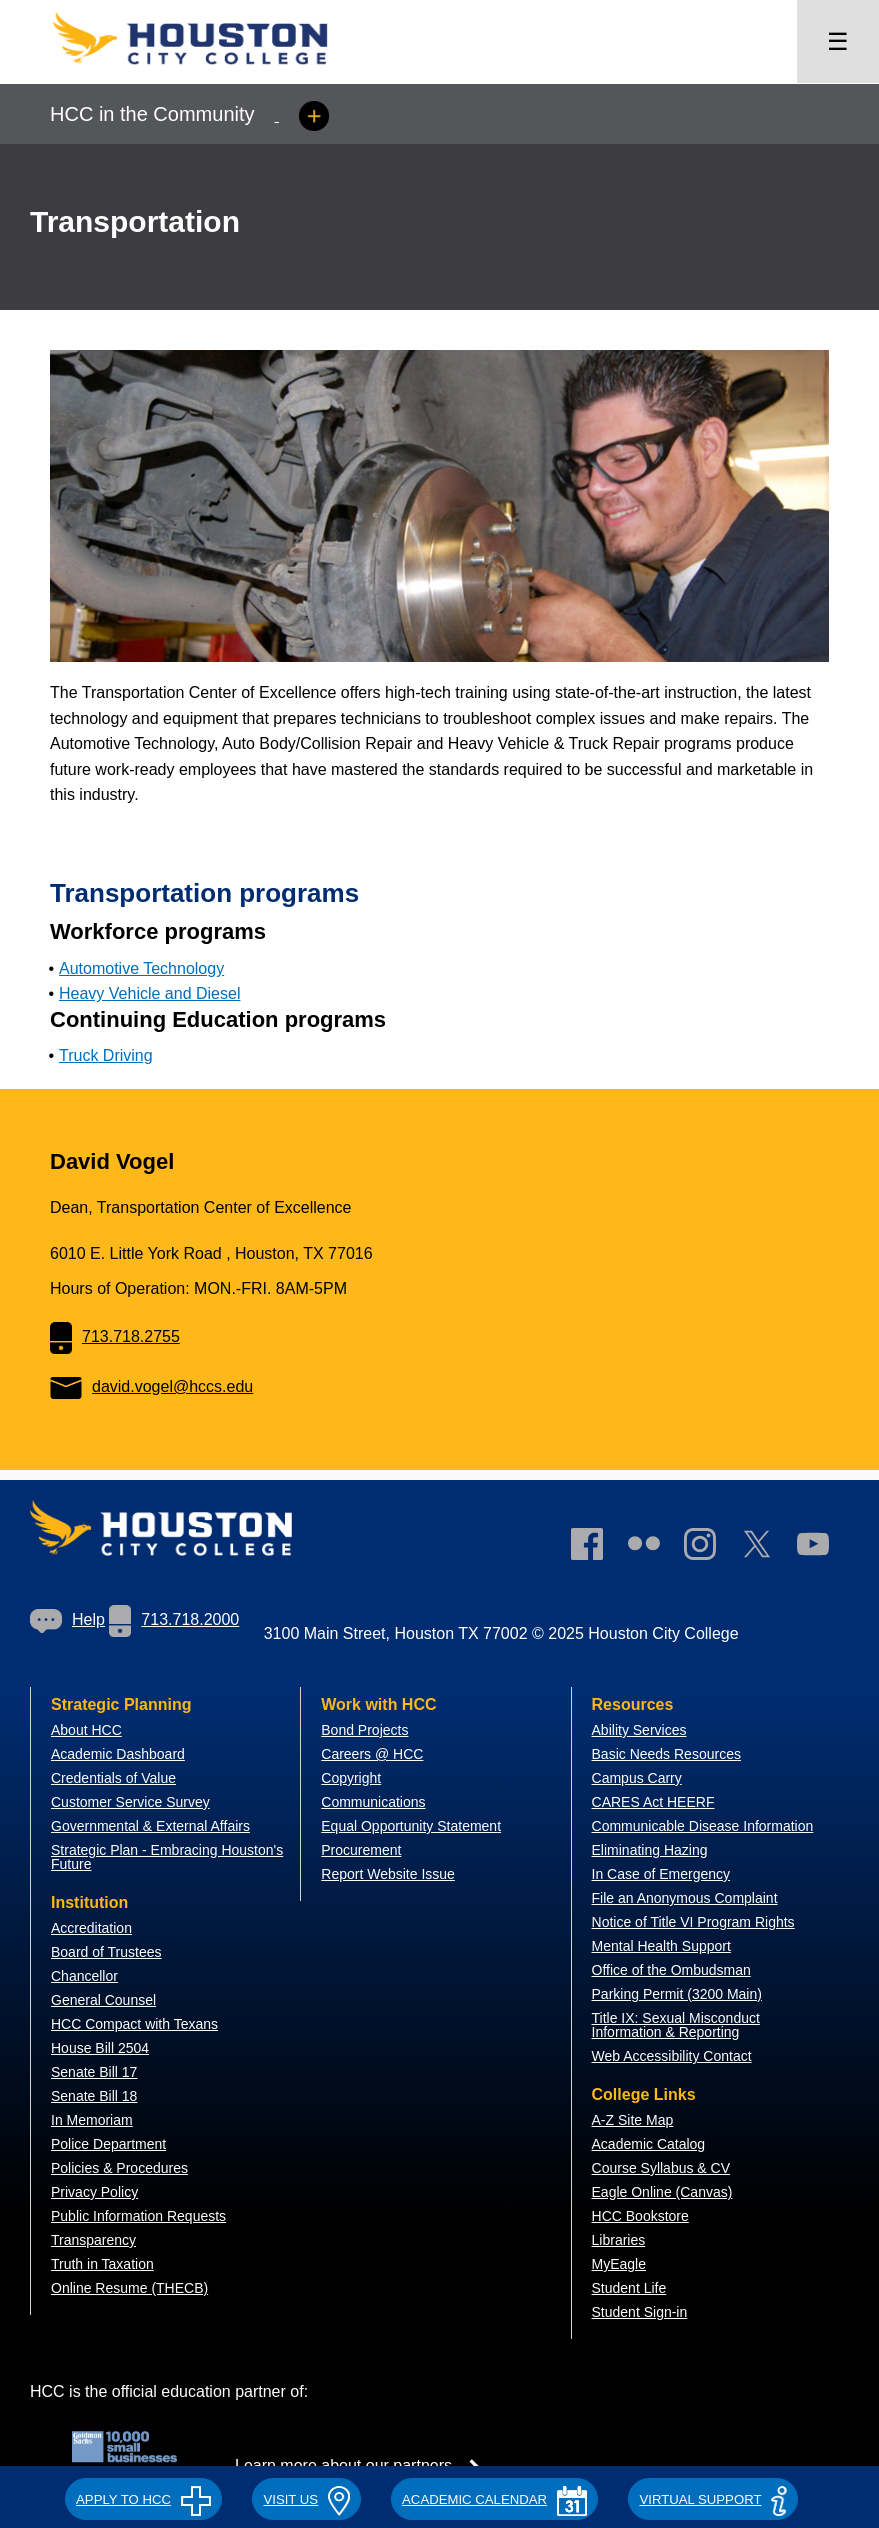  I want to click on Customer Service Survey, so click(130, 1802).